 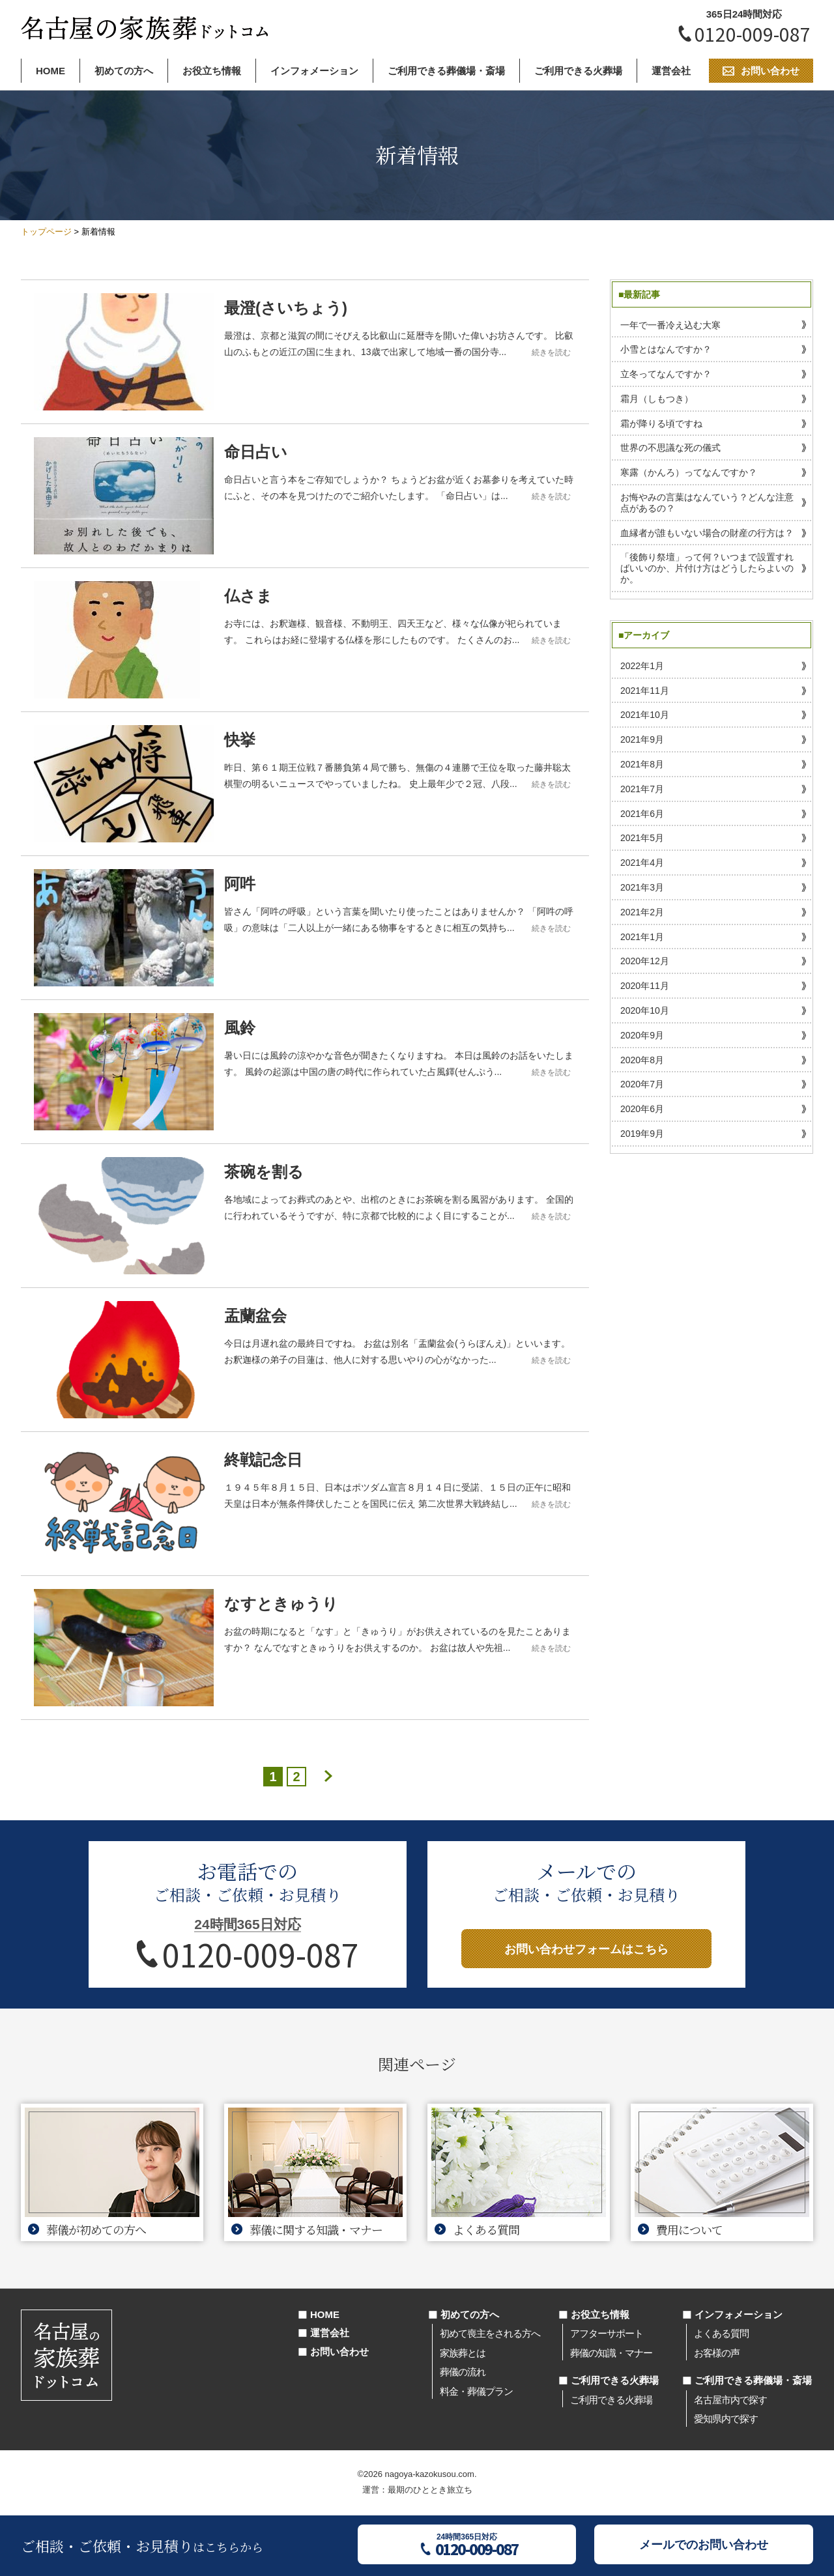 What do you see at coordinates (671, 70) in the screenshot?
I see `運営会社` at bounding box center [671, 70].